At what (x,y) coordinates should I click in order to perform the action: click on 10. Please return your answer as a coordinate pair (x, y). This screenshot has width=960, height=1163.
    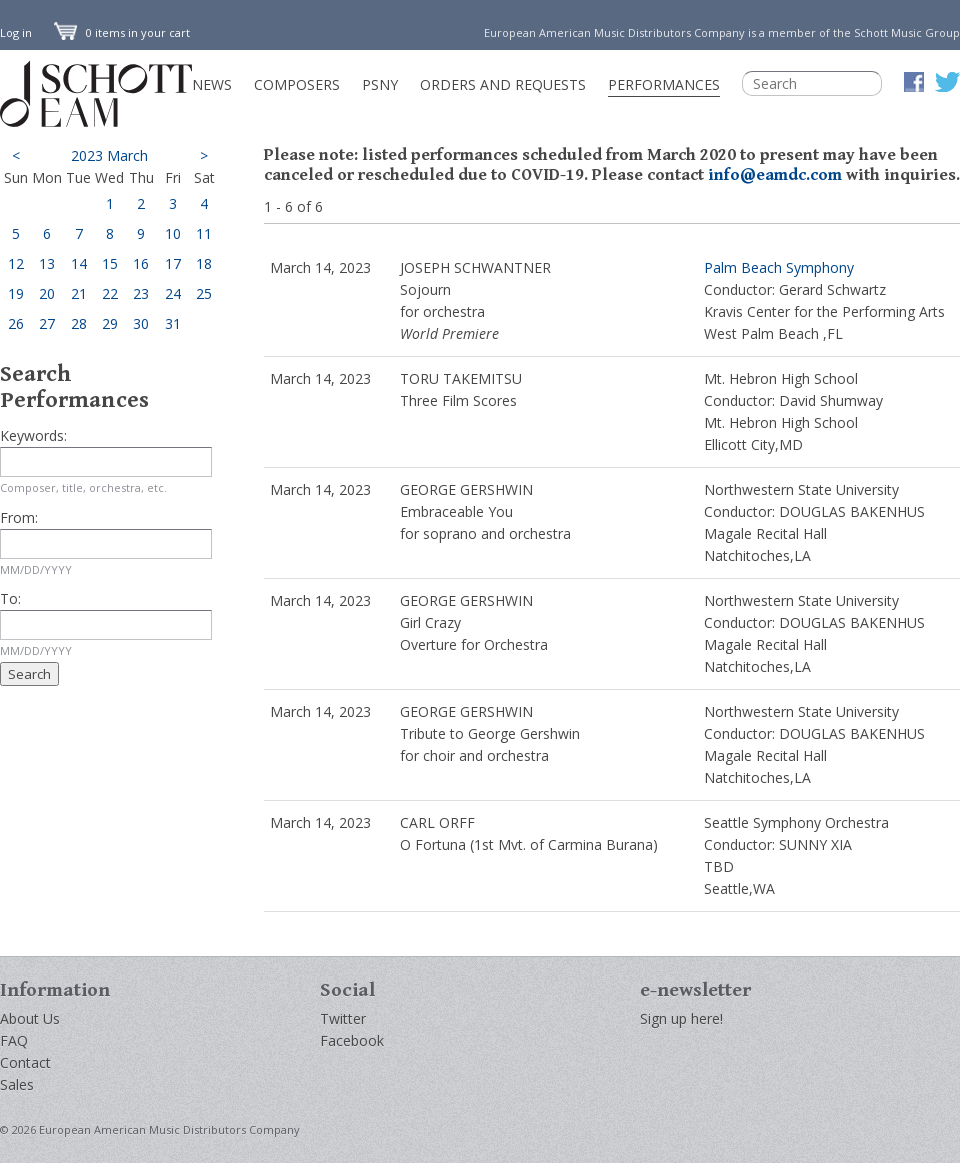
    Looking at the image, I should click on (173, 233).